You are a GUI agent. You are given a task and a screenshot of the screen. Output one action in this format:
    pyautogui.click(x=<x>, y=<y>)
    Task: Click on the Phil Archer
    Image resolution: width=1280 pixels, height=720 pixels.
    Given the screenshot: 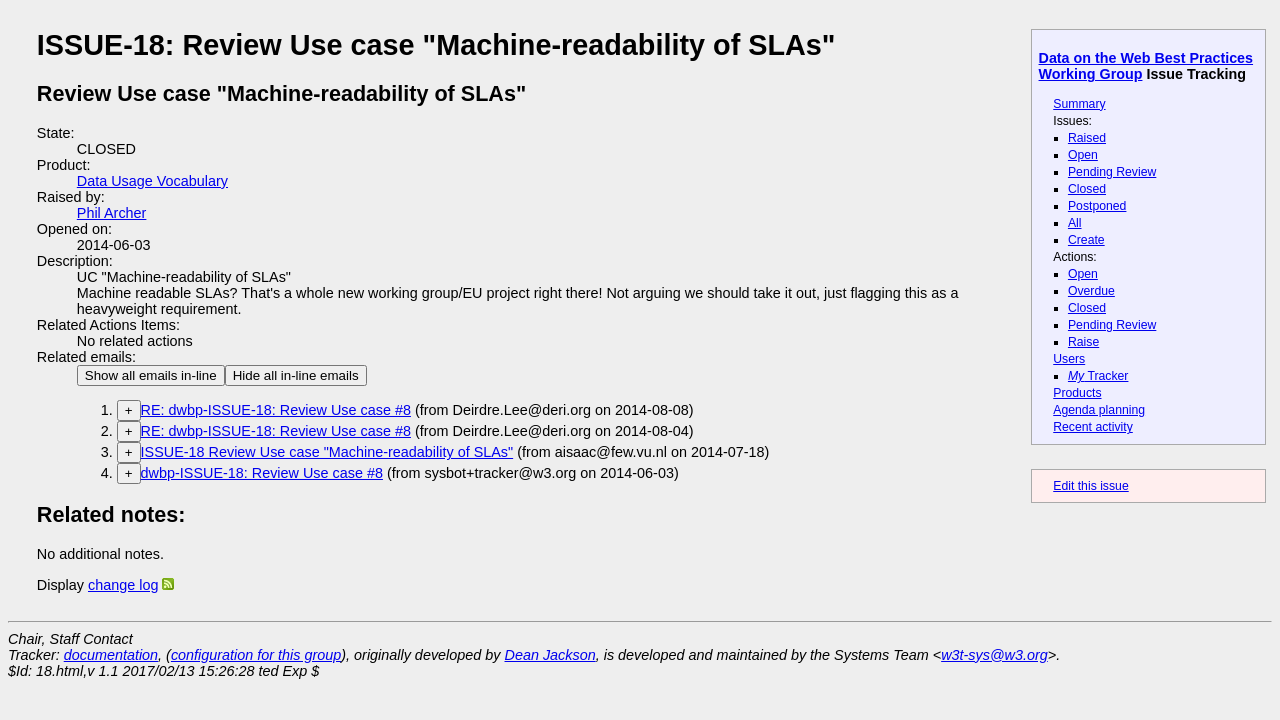 What is the action you would take?
    pyautogui.click(x=112, y=213)
    